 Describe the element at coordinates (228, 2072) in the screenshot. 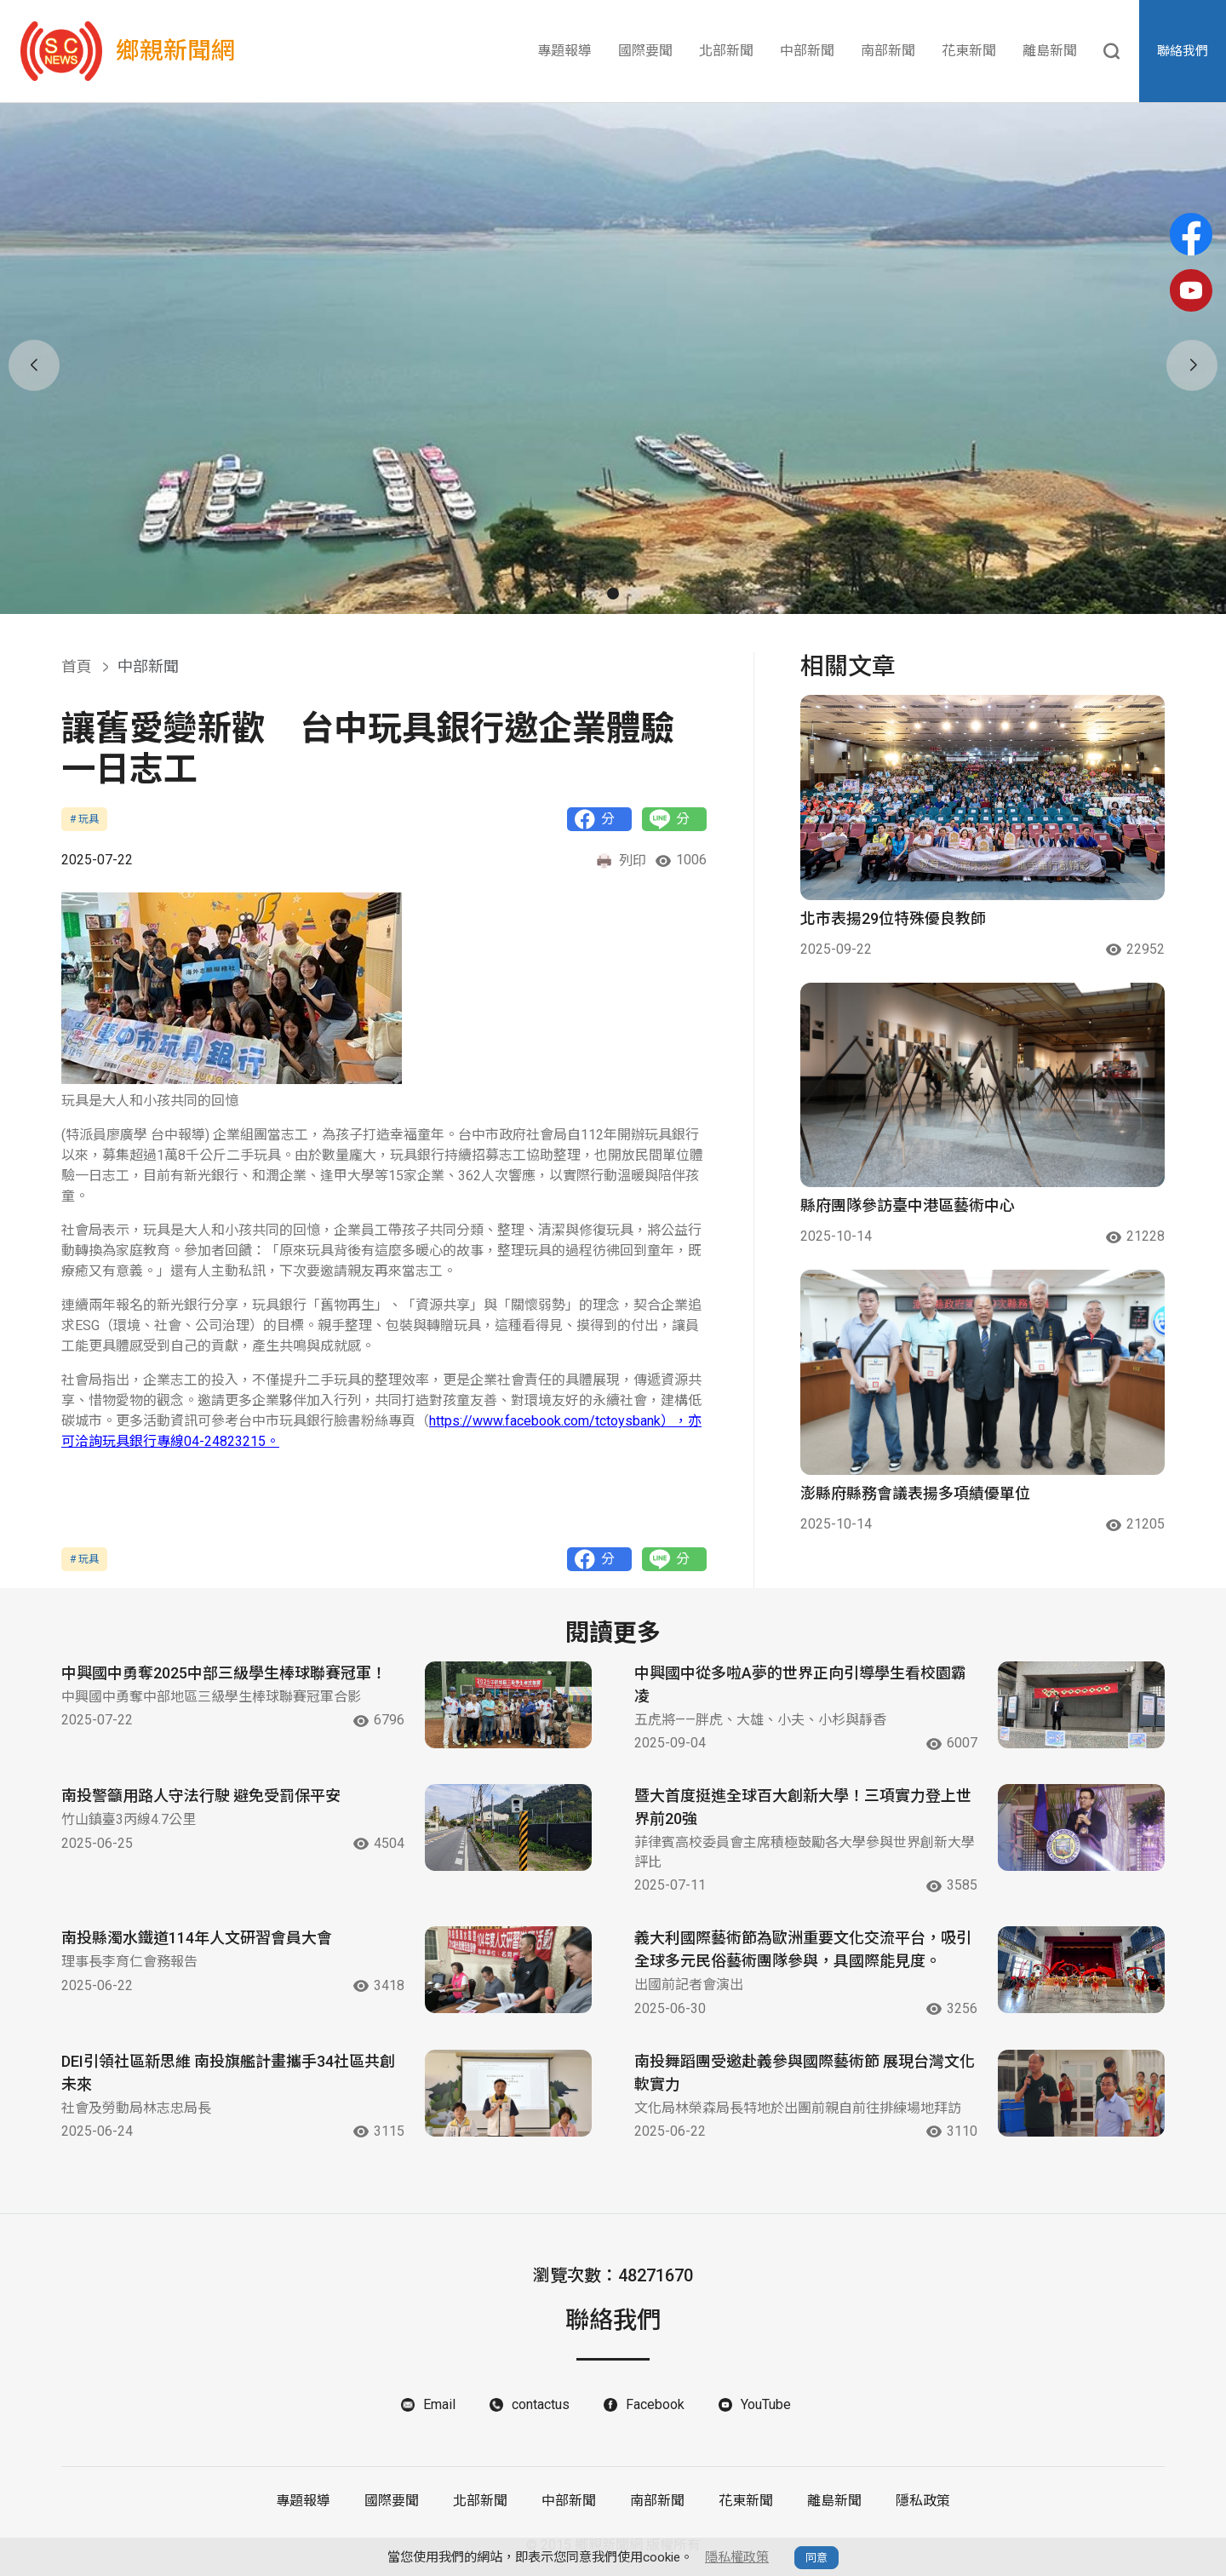

I see `DEI引領社區新思維 南投旗艦計畫攜手34社區共創未來` at that location.